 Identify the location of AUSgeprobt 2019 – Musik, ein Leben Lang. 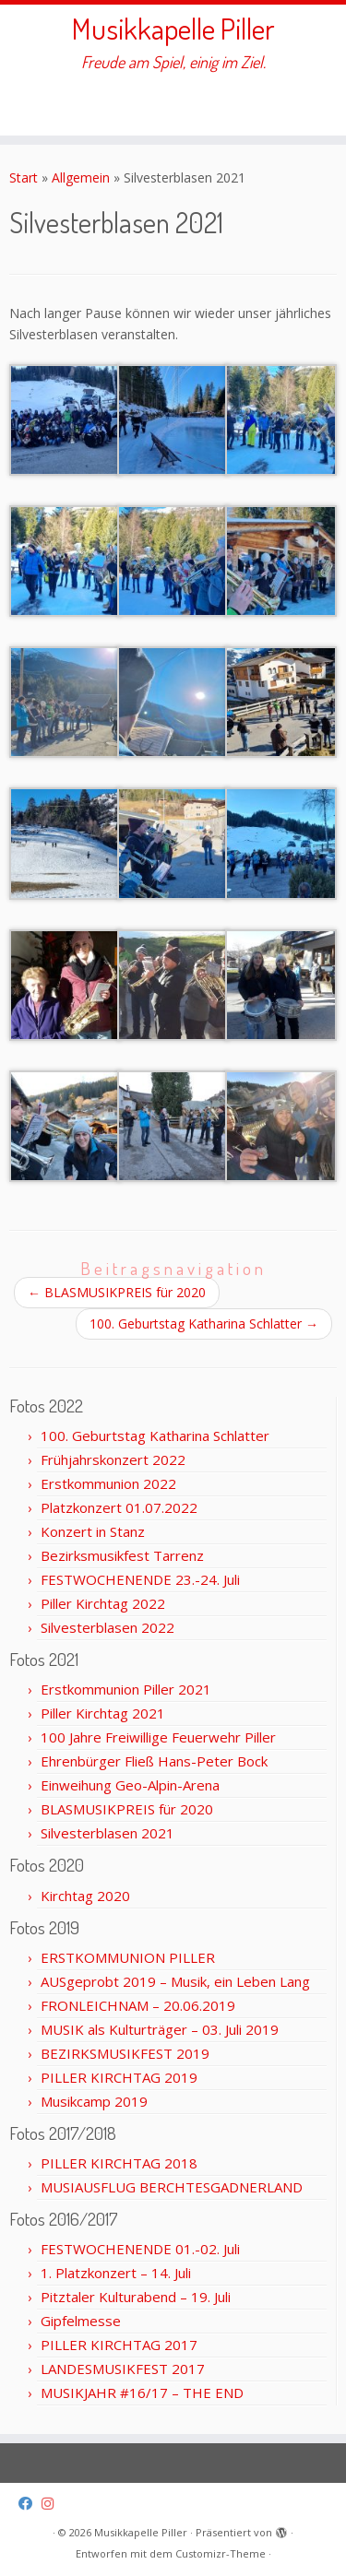
(175, 1981).